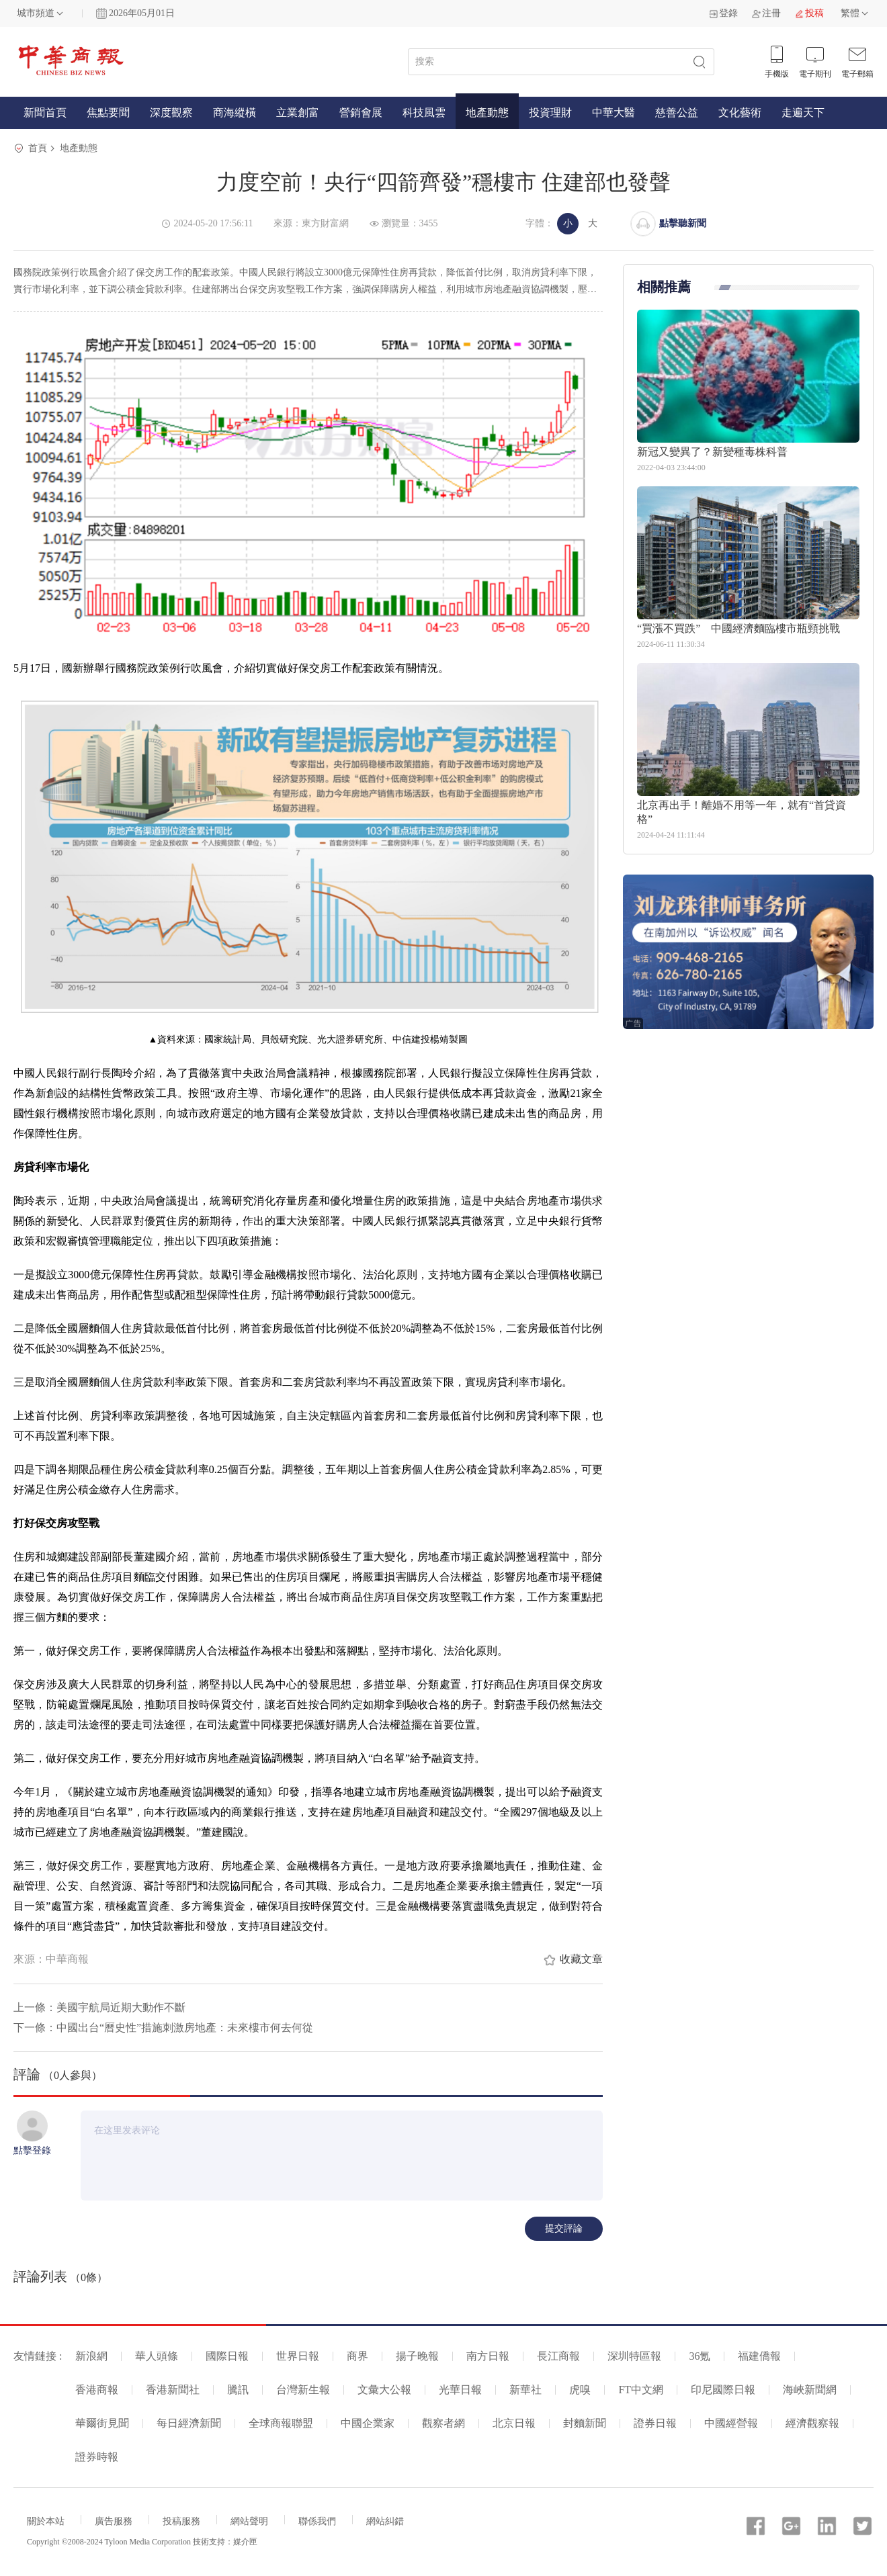  What do you see at coordinates (238, 2389) in the screenshot?
I see `騰訊` at bounding box center [238, 2389].